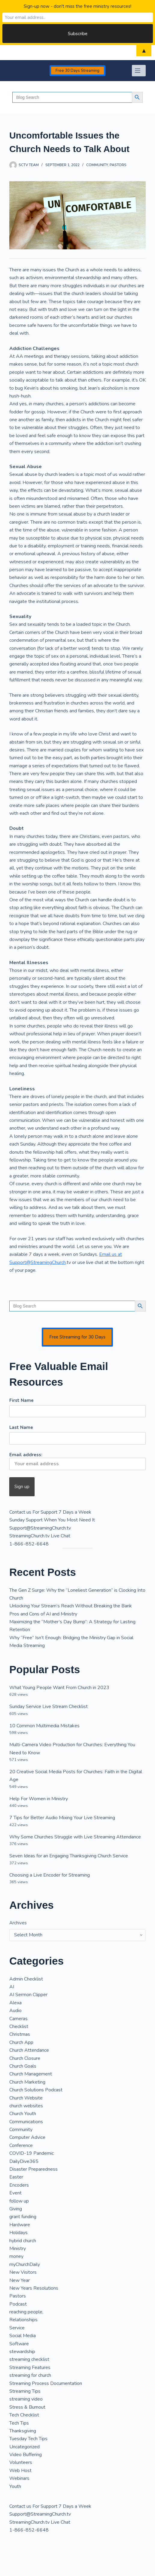 This screenshot has height=2576, width=155. Describe the element at coordinates (26, 1979) in the screenshot. I see `Admin Checklist` at that location.